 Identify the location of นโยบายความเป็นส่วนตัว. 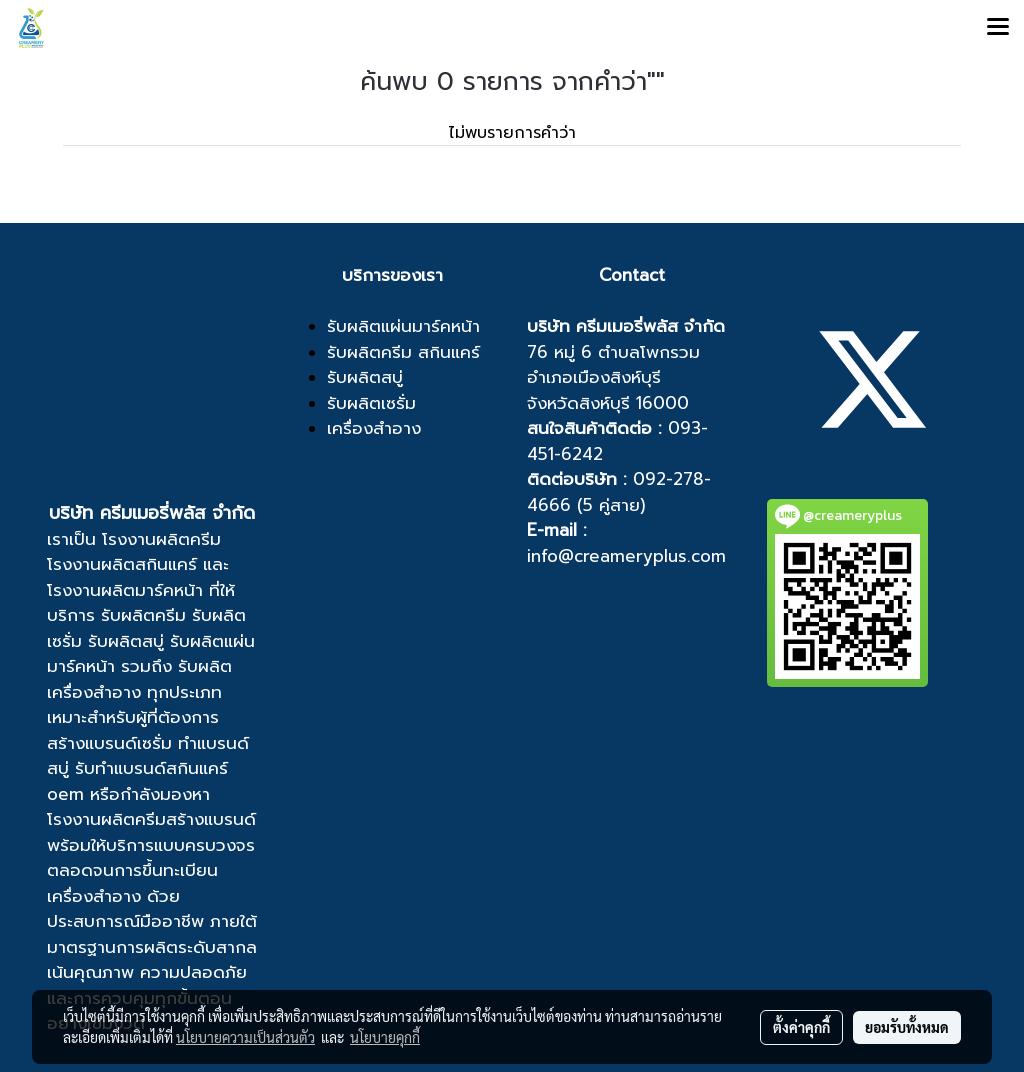
(245, 1037).